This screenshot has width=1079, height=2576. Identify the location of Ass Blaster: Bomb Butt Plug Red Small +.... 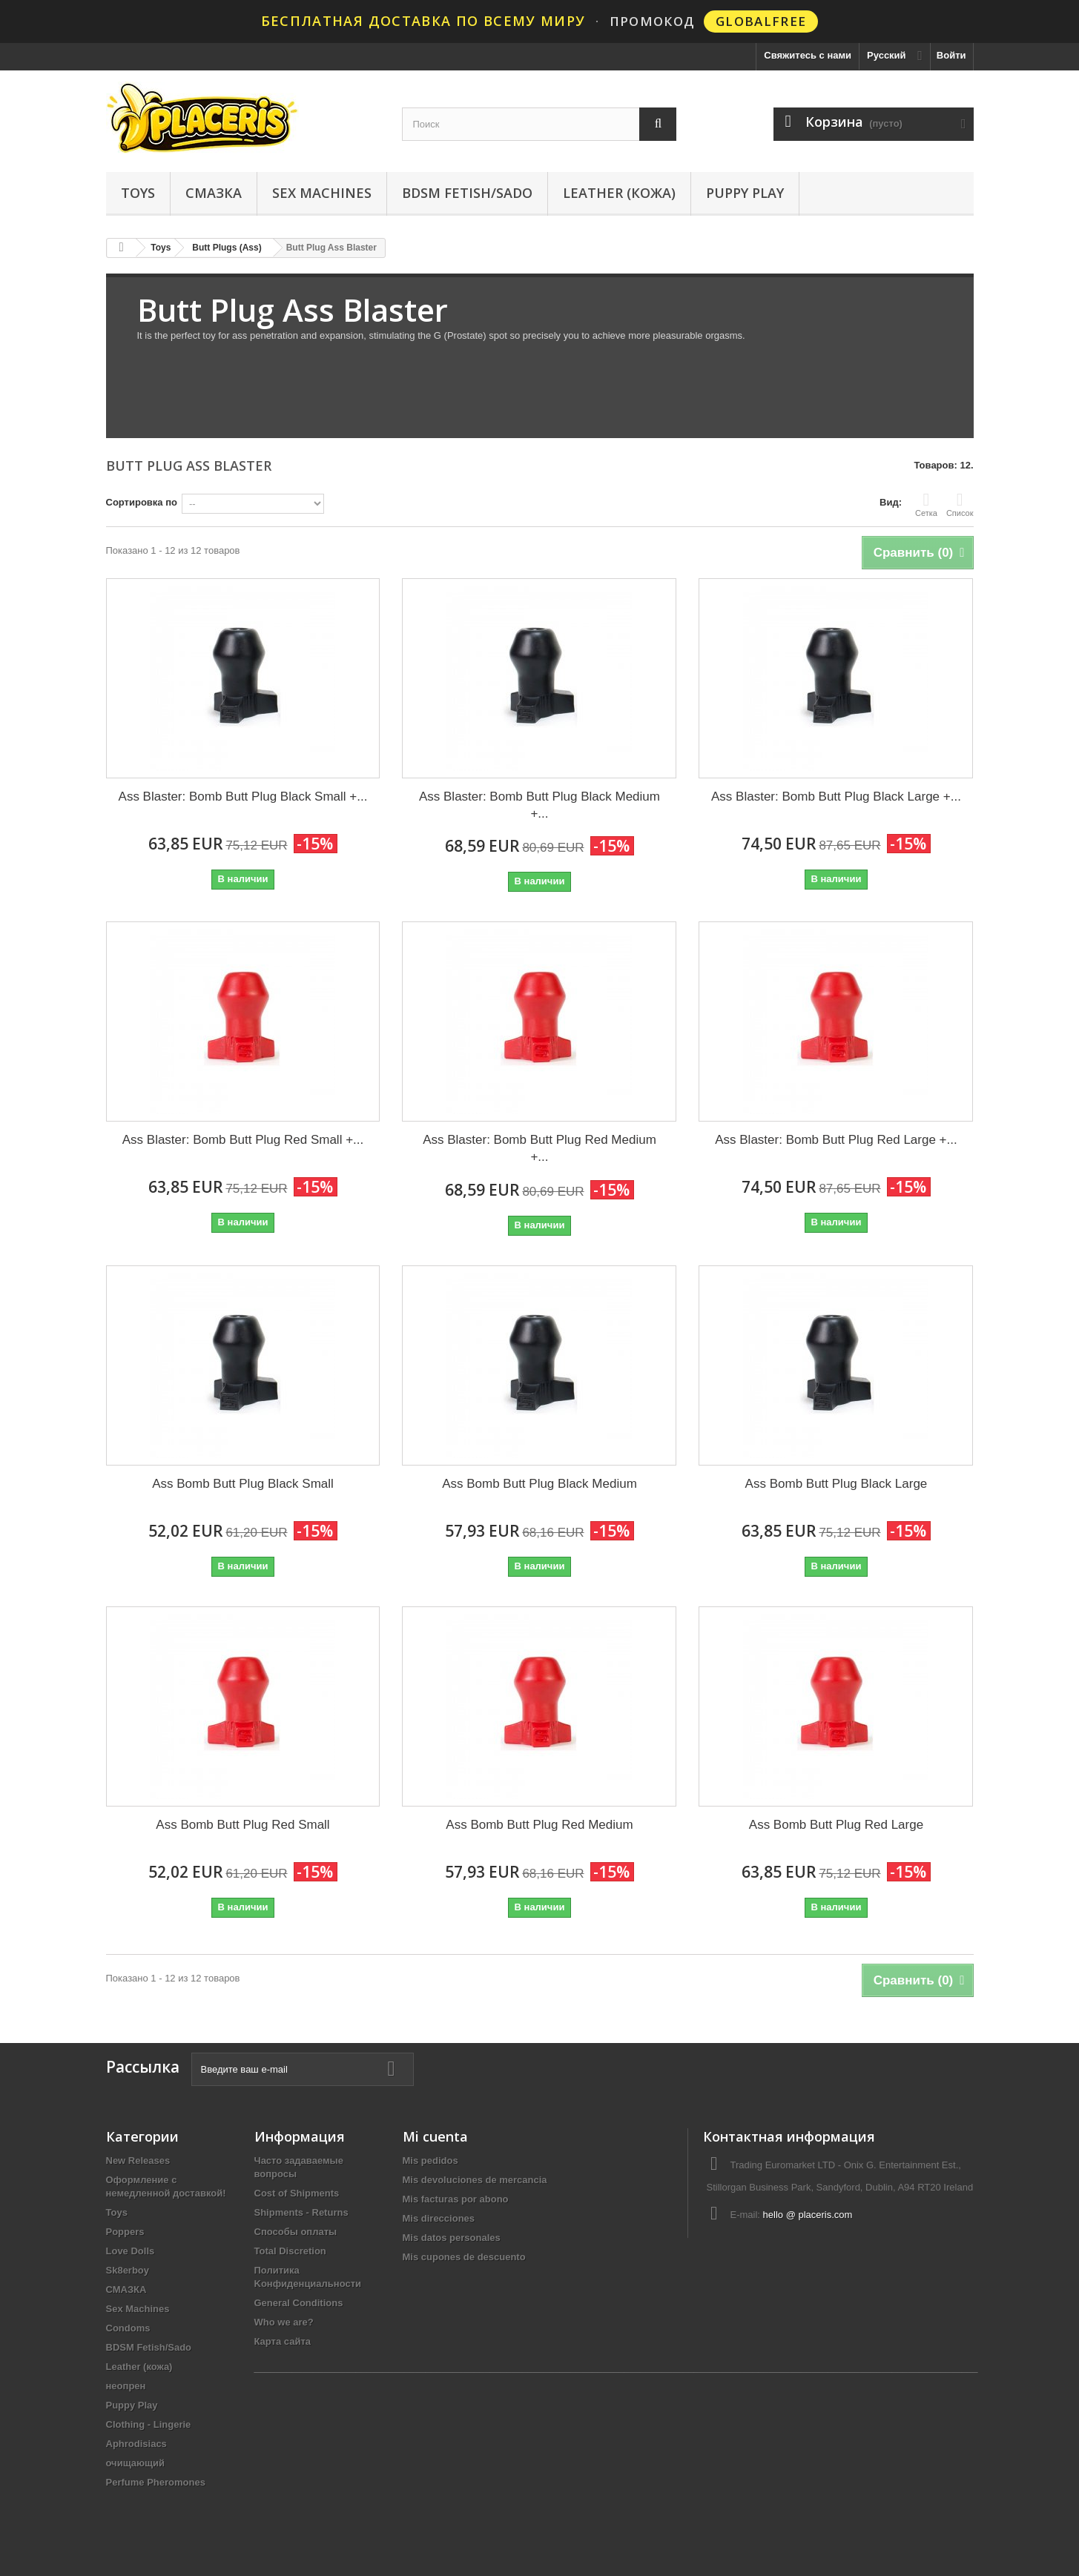
(243, 1140).